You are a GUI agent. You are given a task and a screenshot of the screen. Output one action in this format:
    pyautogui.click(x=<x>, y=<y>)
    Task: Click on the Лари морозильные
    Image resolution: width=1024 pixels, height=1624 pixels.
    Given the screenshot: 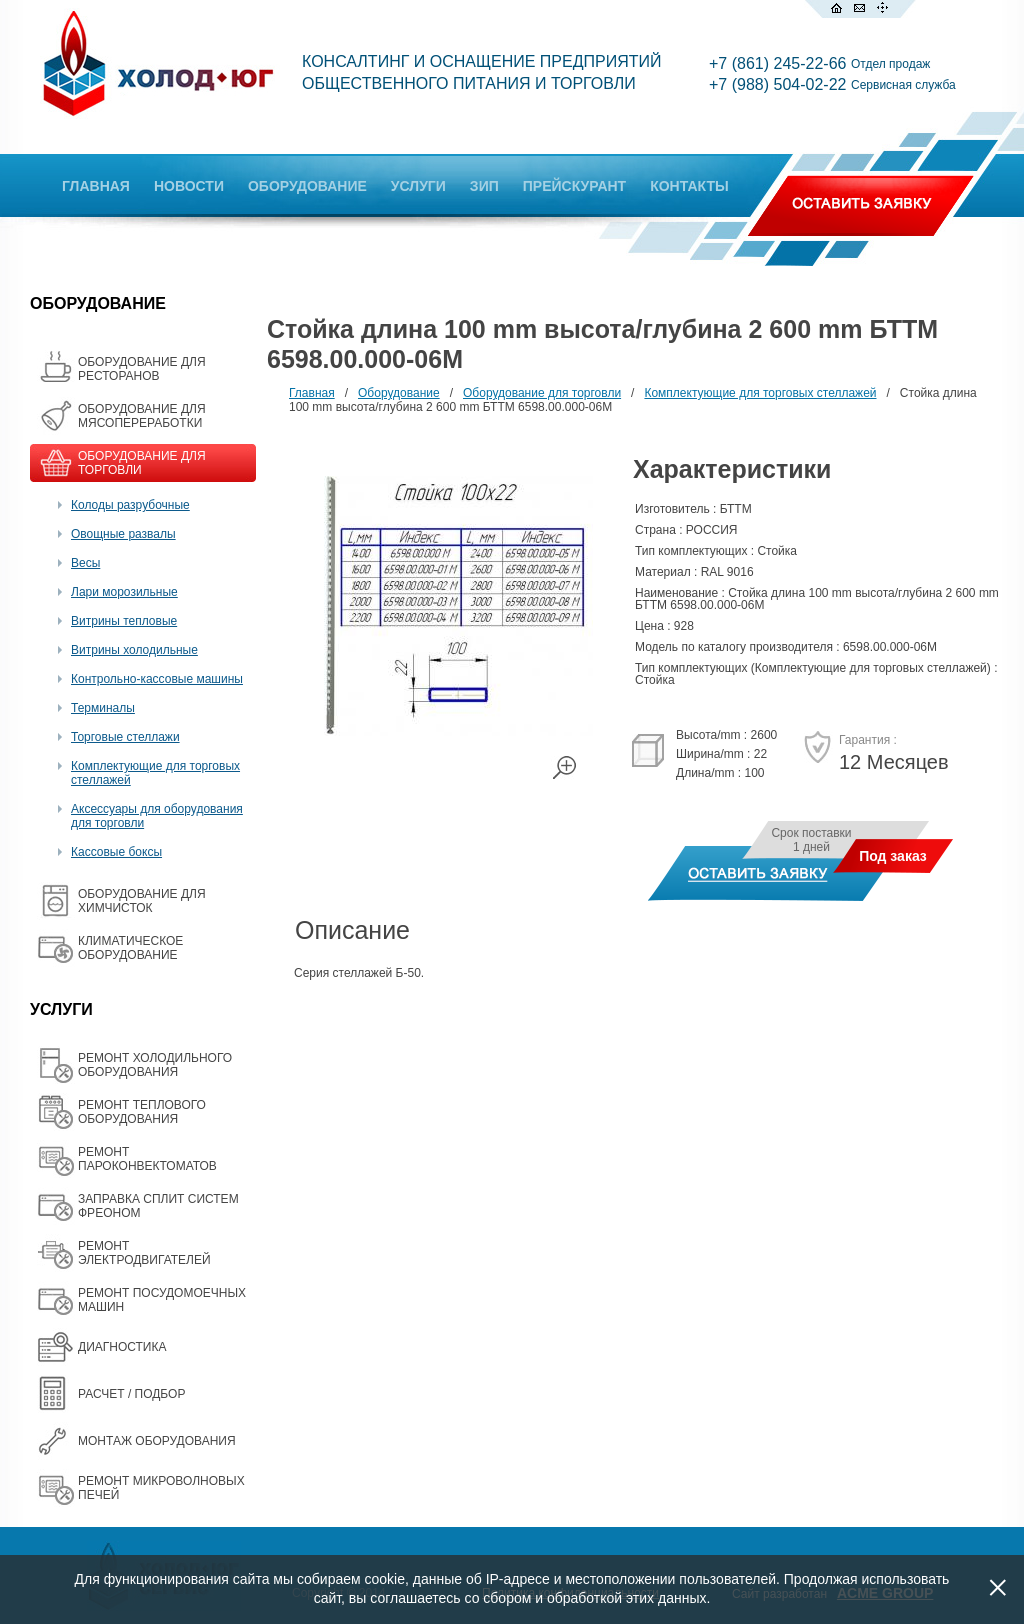 What is the action you would take?
    pyautogui.click(x=124, y=592)
    